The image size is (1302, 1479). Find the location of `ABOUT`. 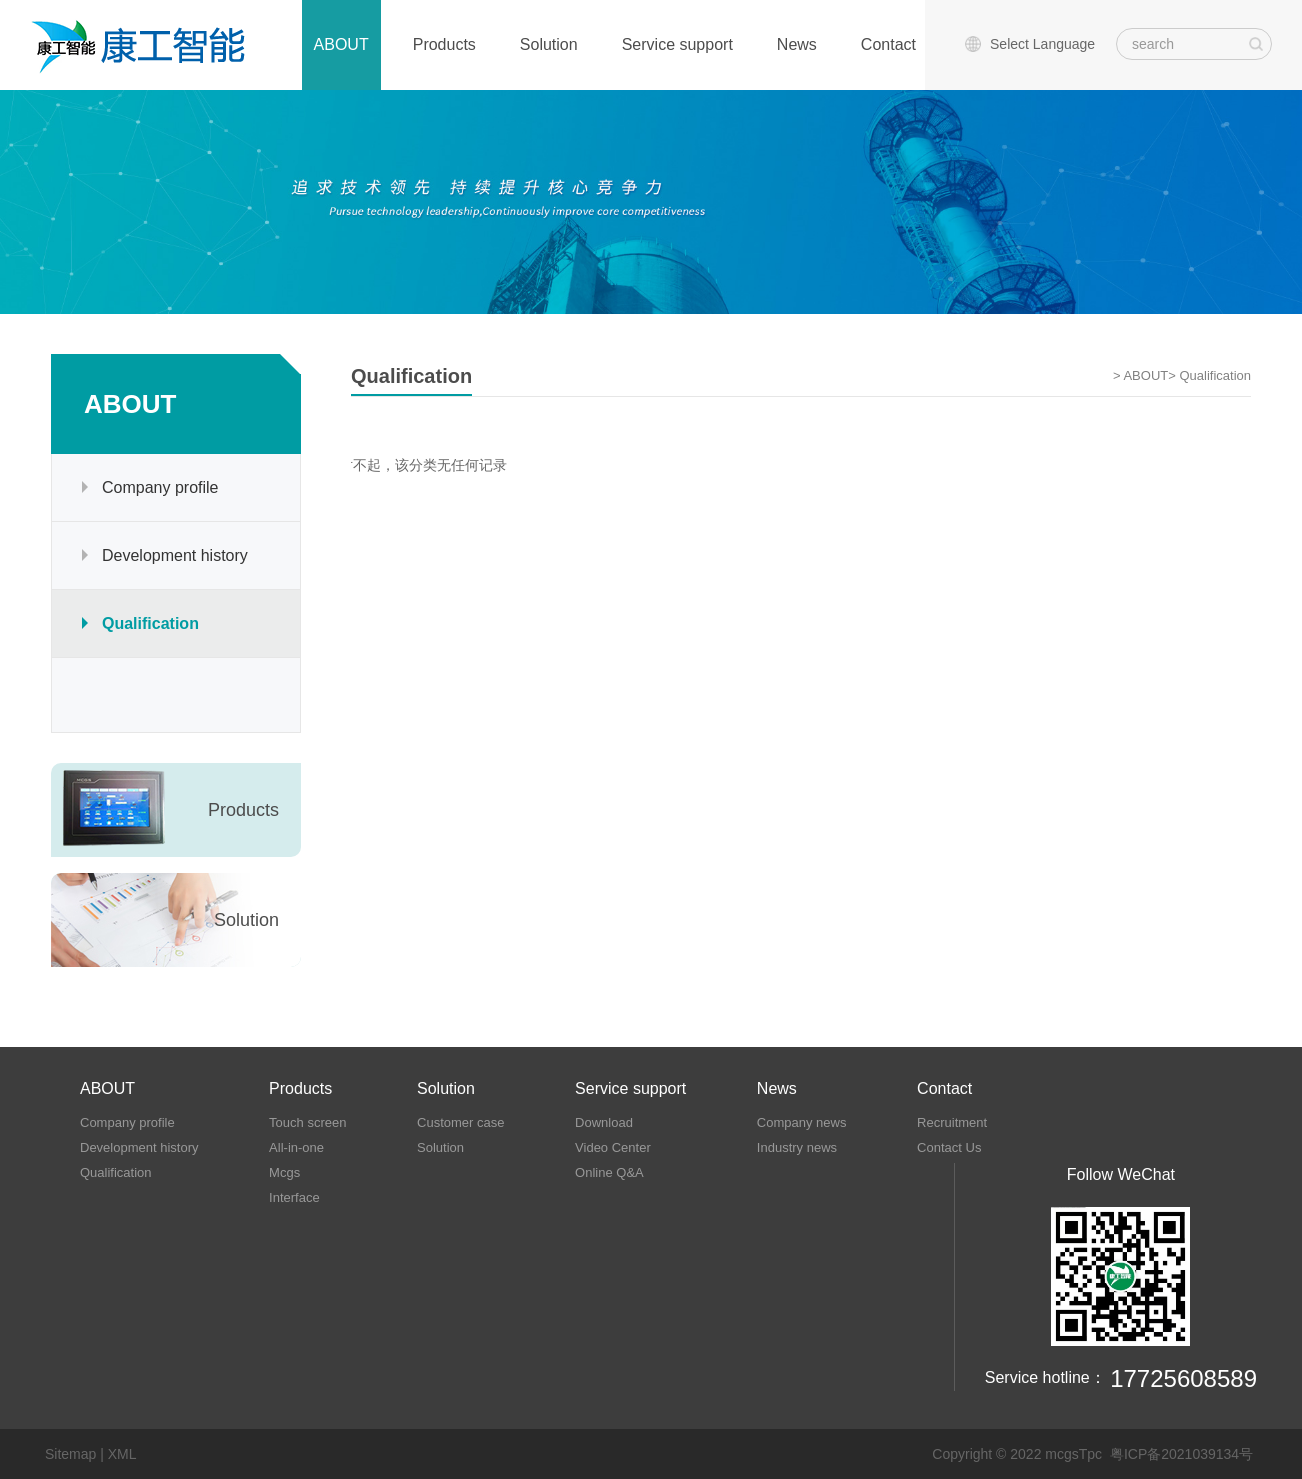

ABOUT is located at coordinates (341, 44).